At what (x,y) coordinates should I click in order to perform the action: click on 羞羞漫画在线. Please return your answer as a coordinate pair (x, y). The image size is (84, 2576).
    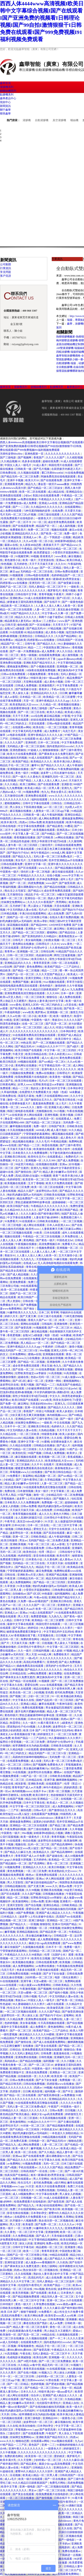
    Looking at the image, I should click on (61, 2053).